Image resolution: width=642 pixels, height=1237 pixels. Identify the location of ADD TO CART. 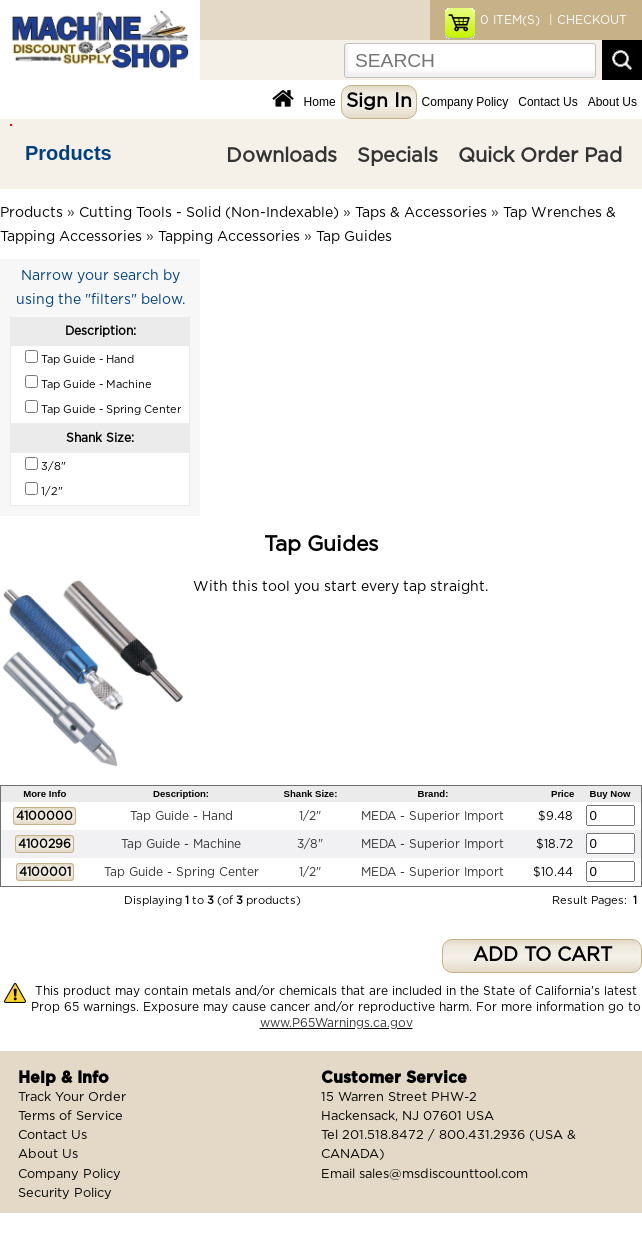
(542, 955).